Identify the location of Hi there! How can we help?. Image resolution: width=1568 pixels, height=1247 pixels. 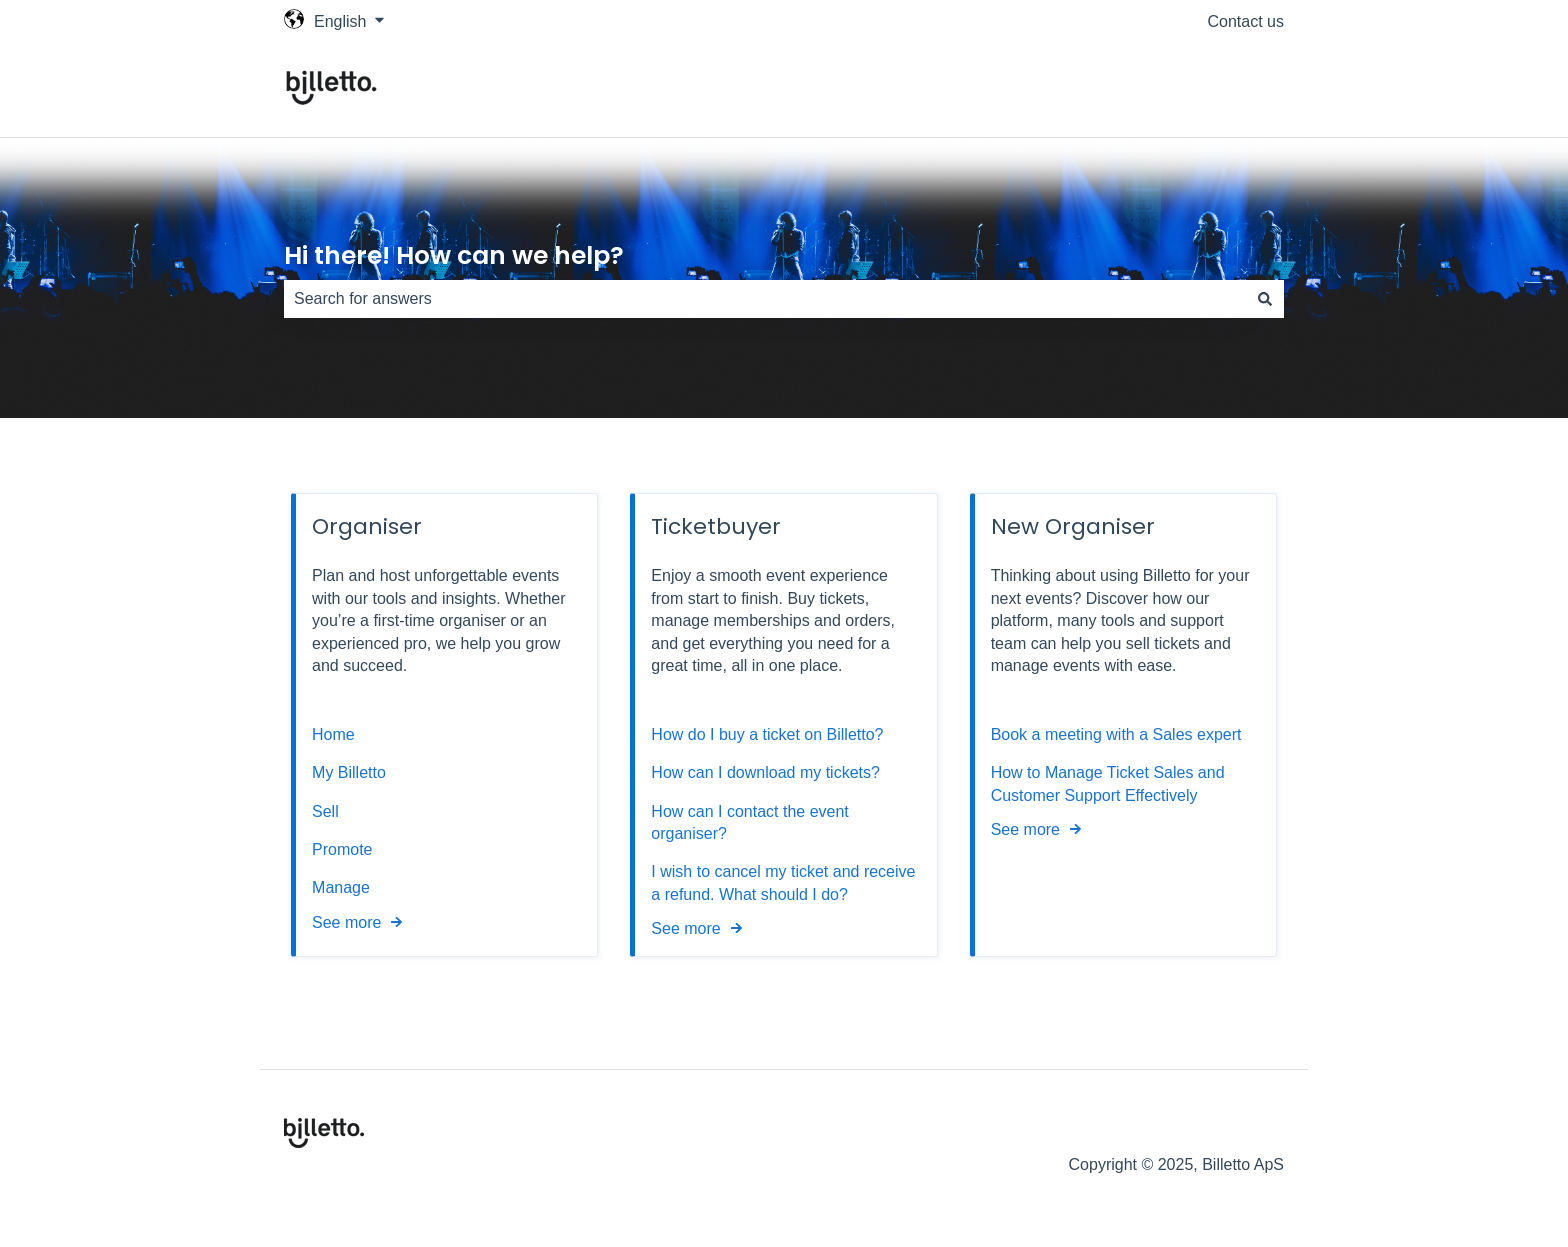
(454, 255).